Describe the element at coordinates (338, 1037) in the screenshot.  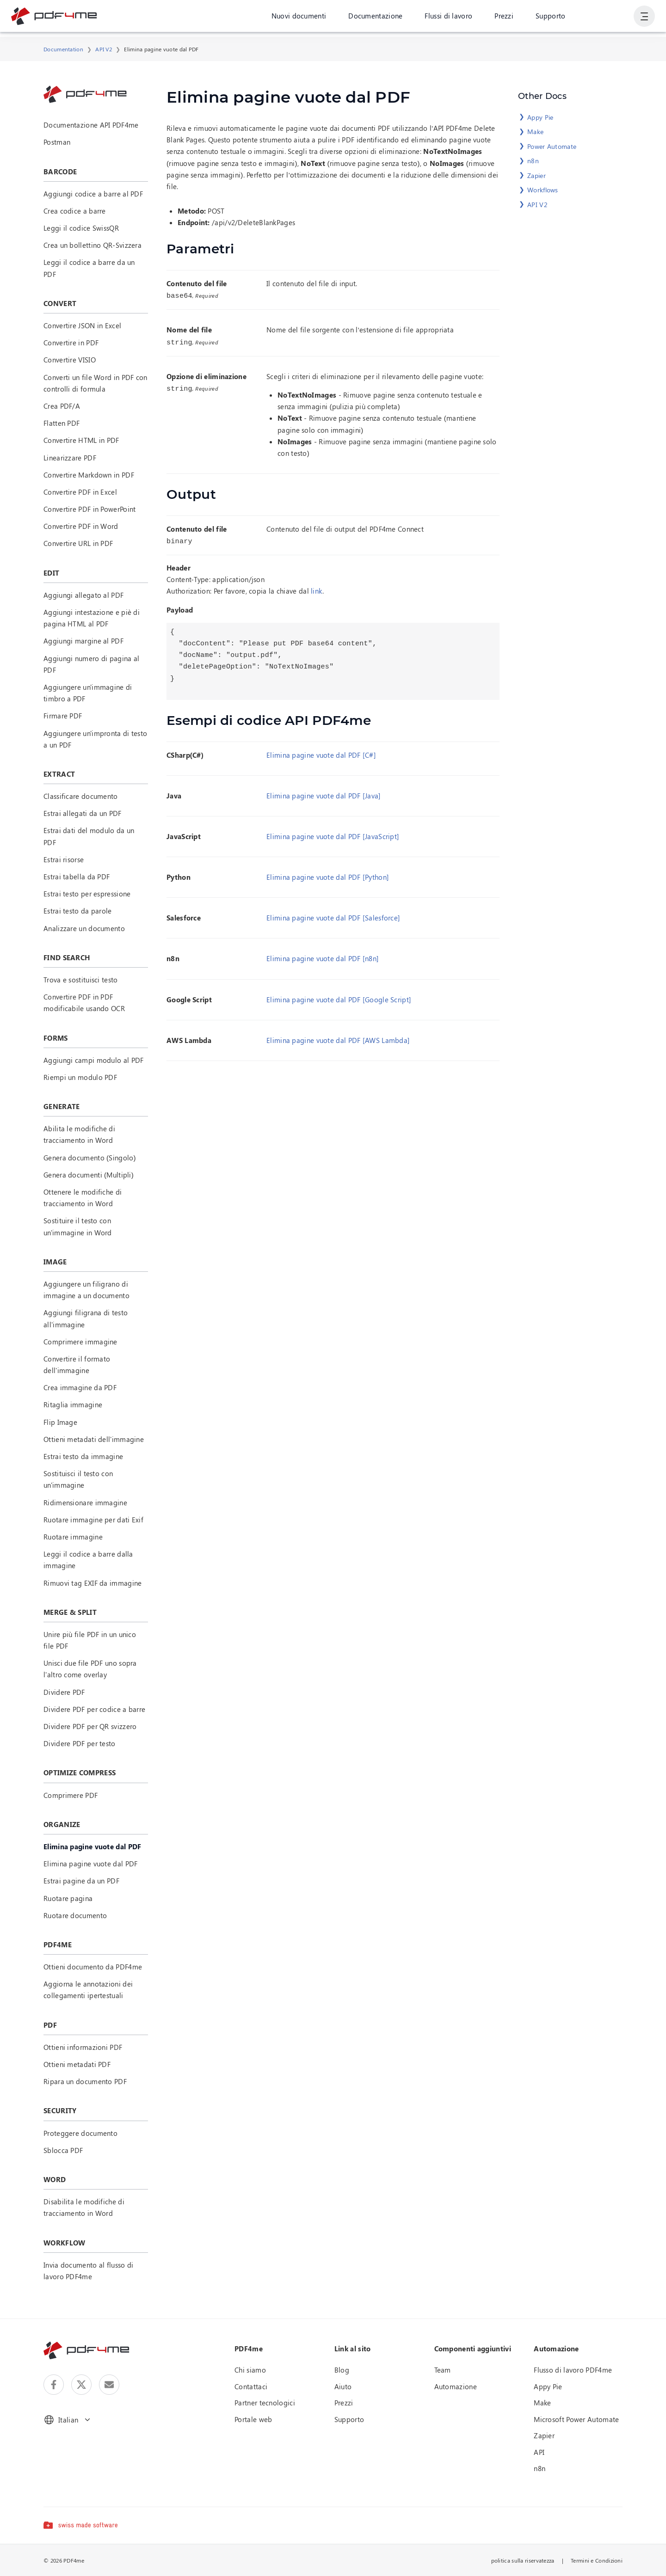
I see `Elimina pagine vuote dal PDF [AWS Lambda]` at that location.